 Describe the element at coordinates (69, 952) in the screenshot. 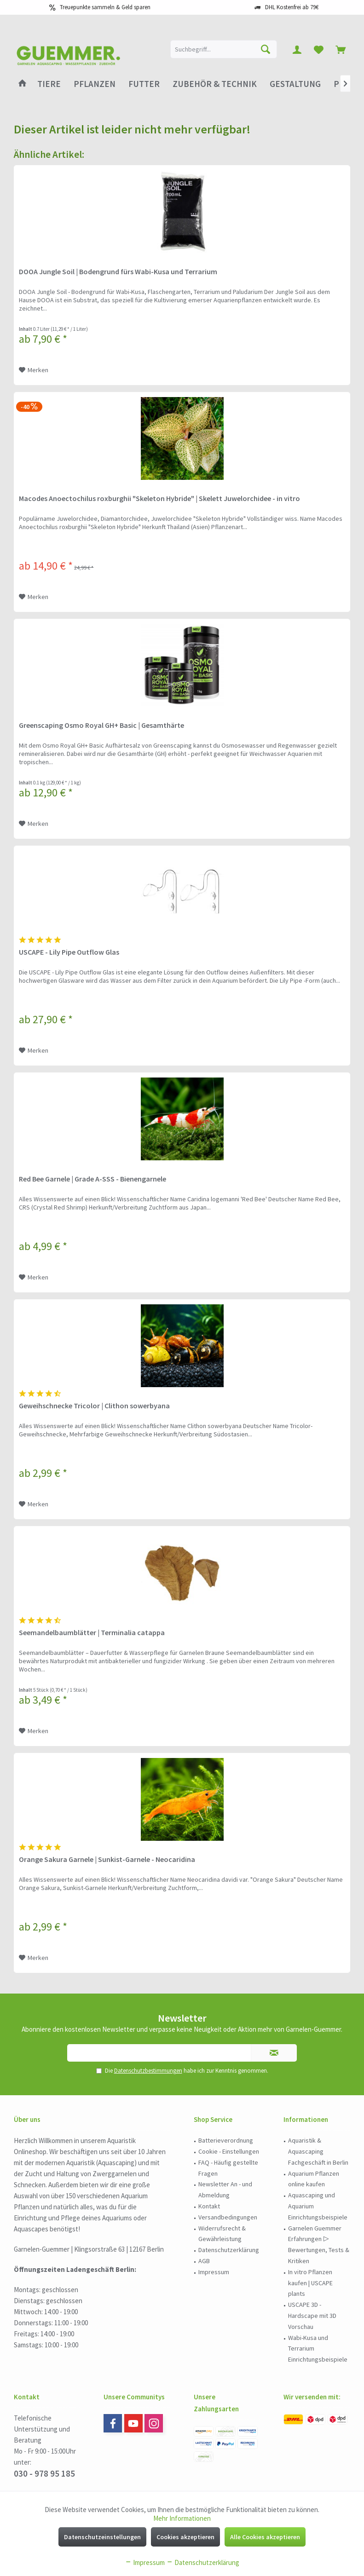

I see `USCAPE - Lily Pipe Outflow Glas` at that location.